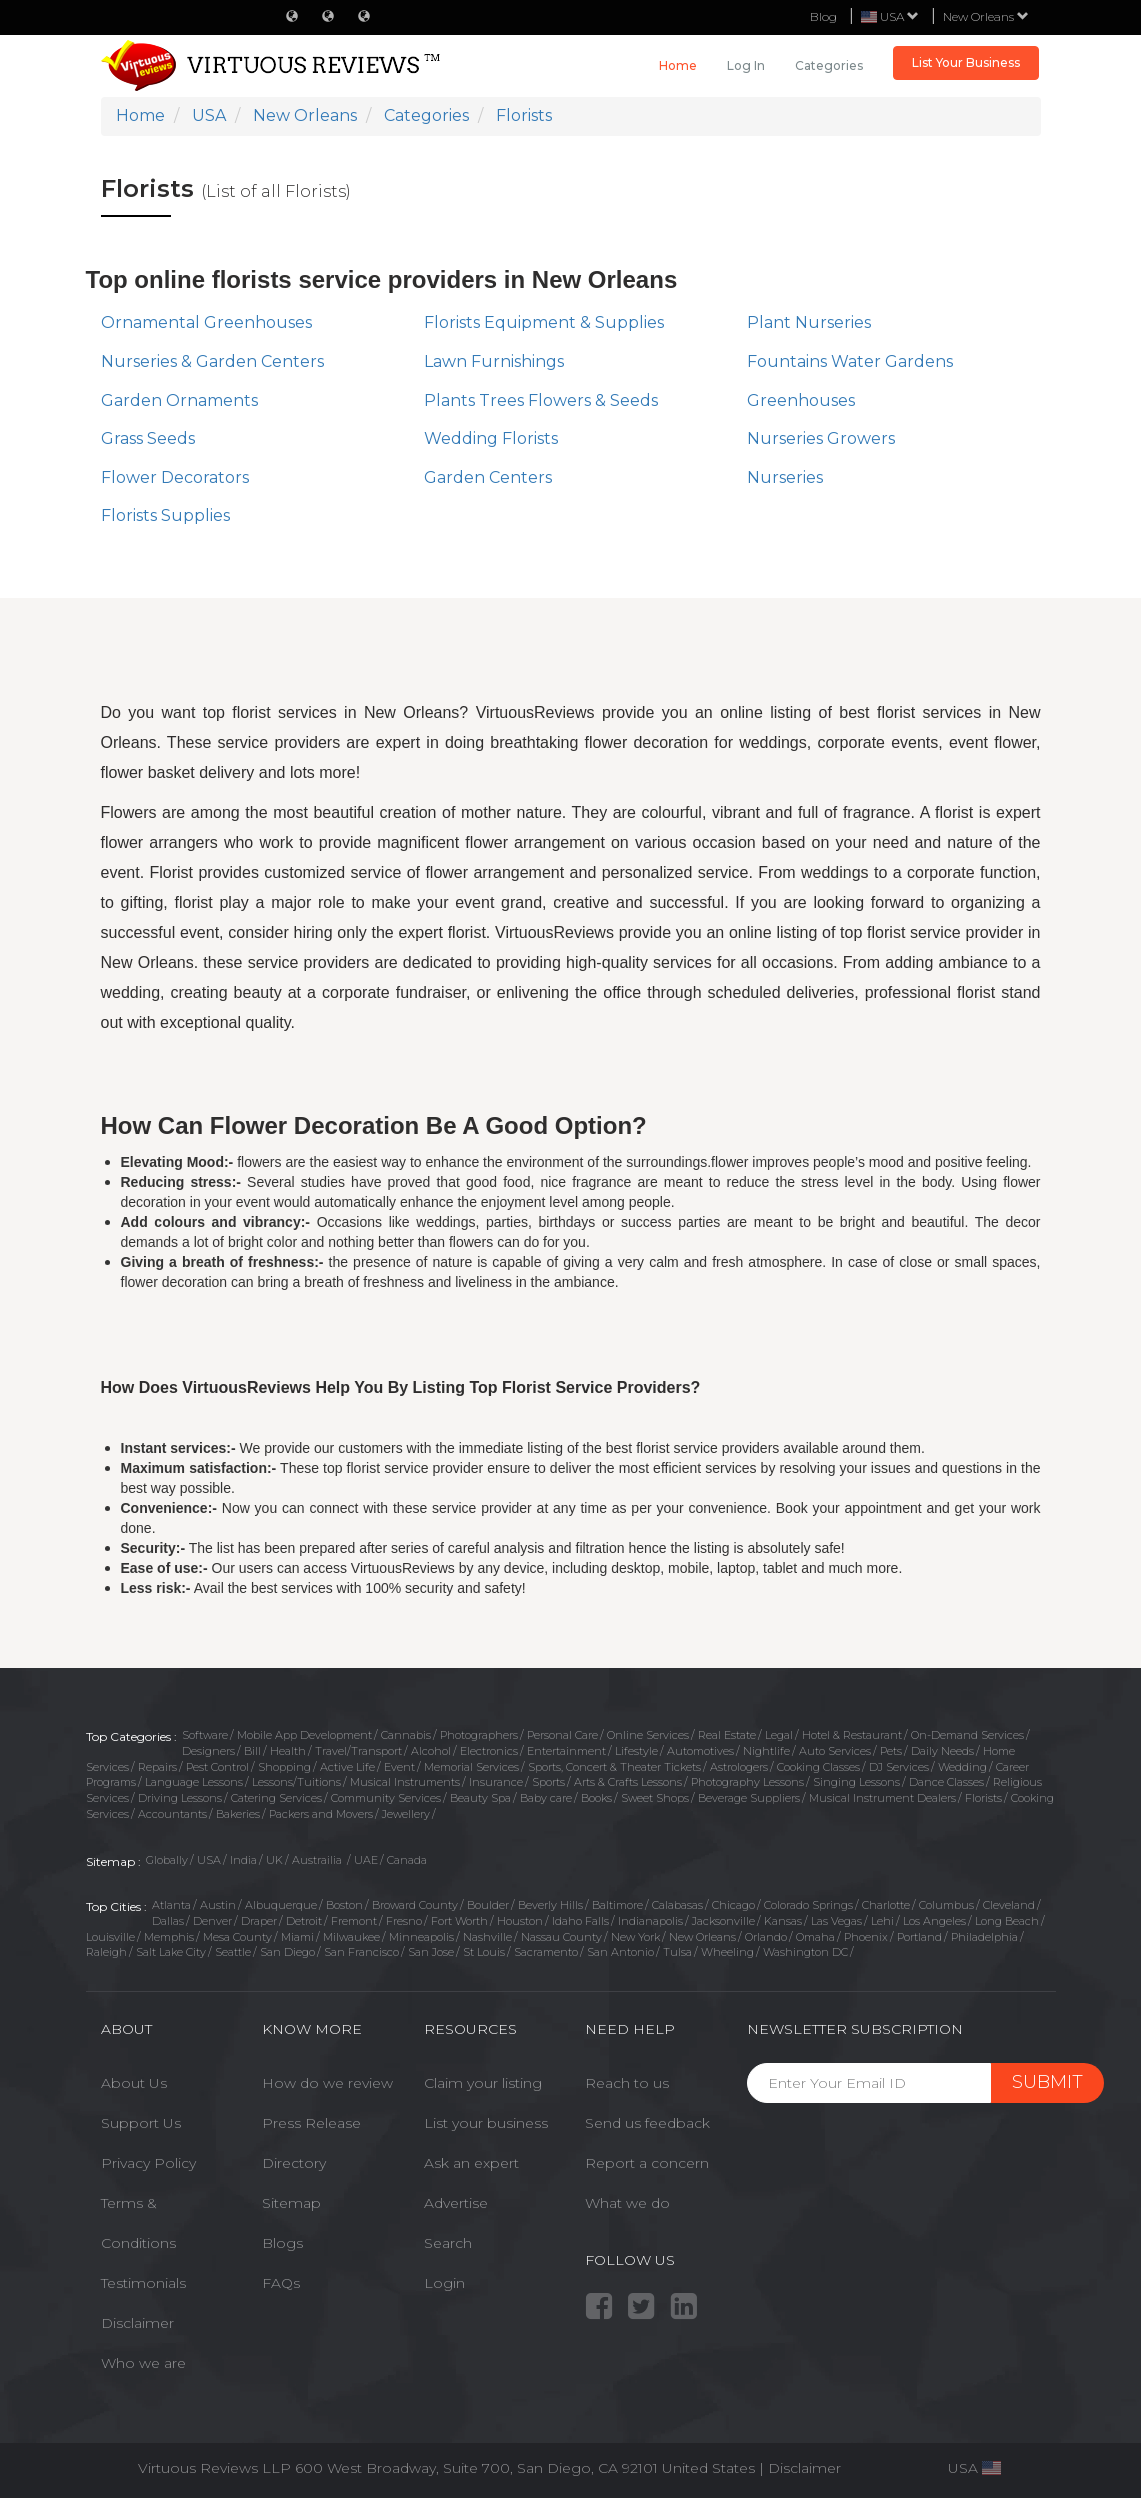 The height and width of the screenshot is (2498, 1141). I want to click on Support Us, so click(141, 2123).